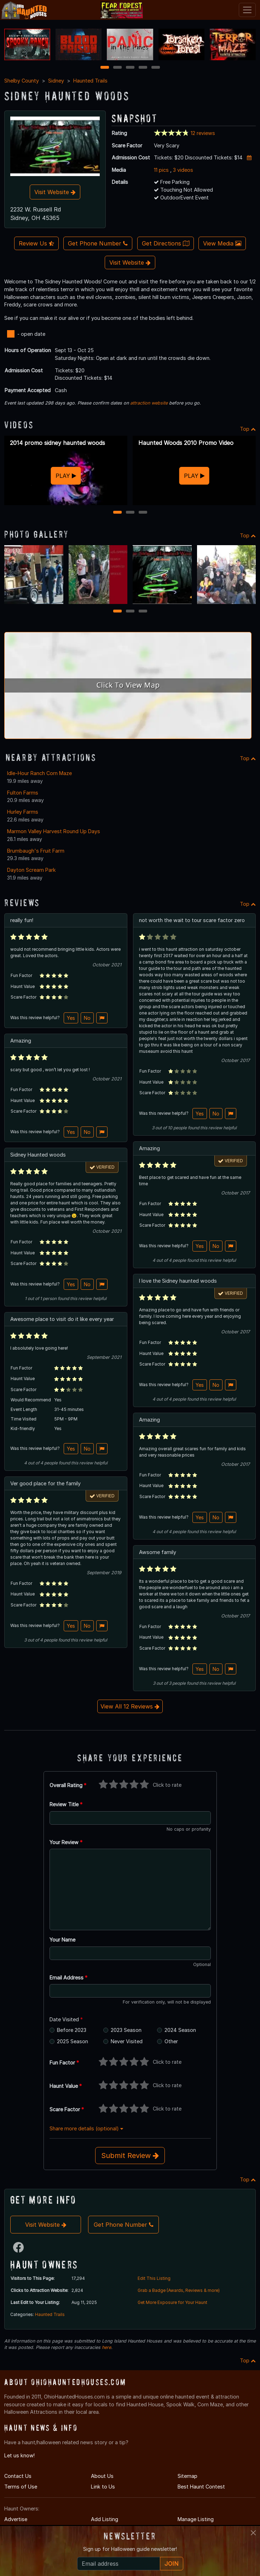  Describe the element at coordinates (102, 2476) in the screenshot. I see `About Us` at that location.